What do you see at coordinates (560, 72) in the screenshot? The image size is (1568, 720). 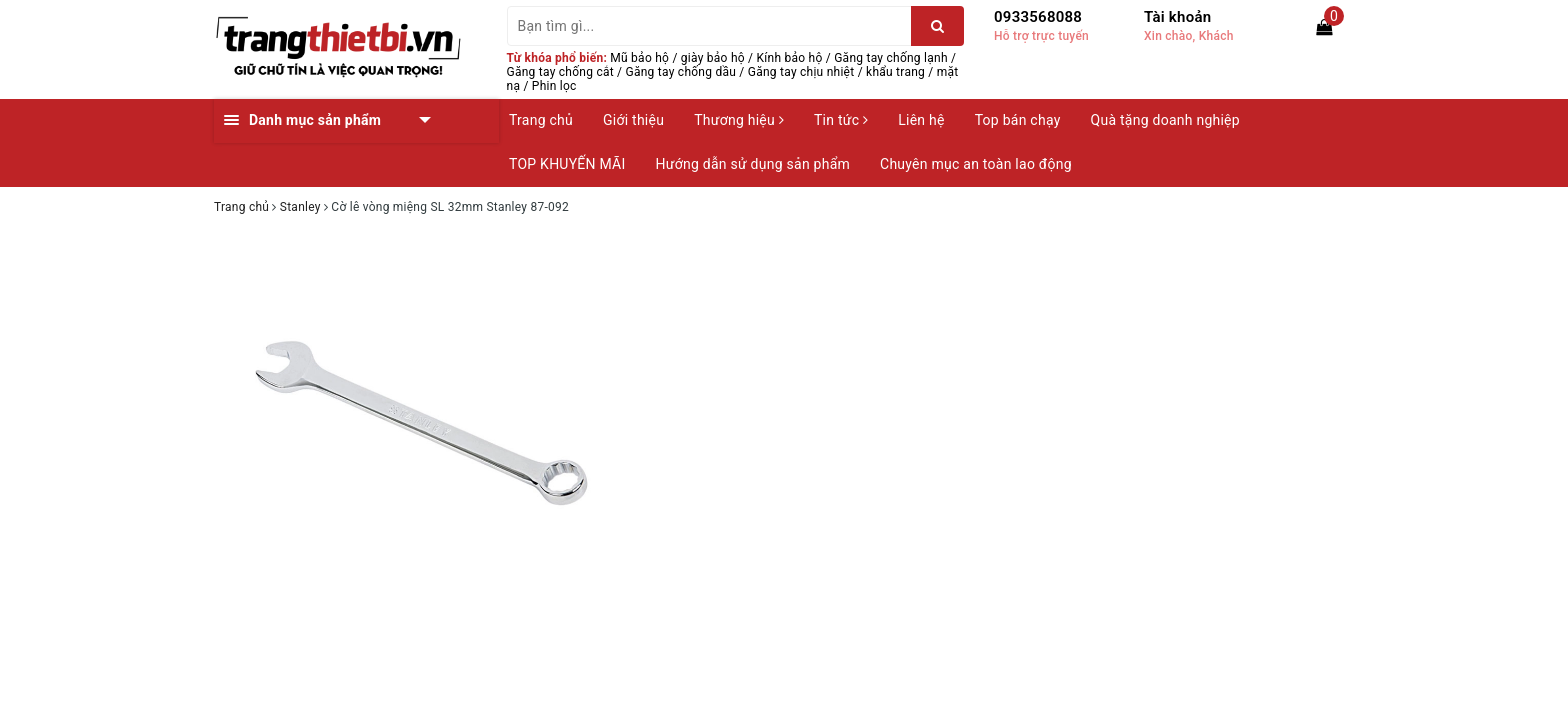 I see `Găng tay chống cắt` at bounding box center [560, 72].